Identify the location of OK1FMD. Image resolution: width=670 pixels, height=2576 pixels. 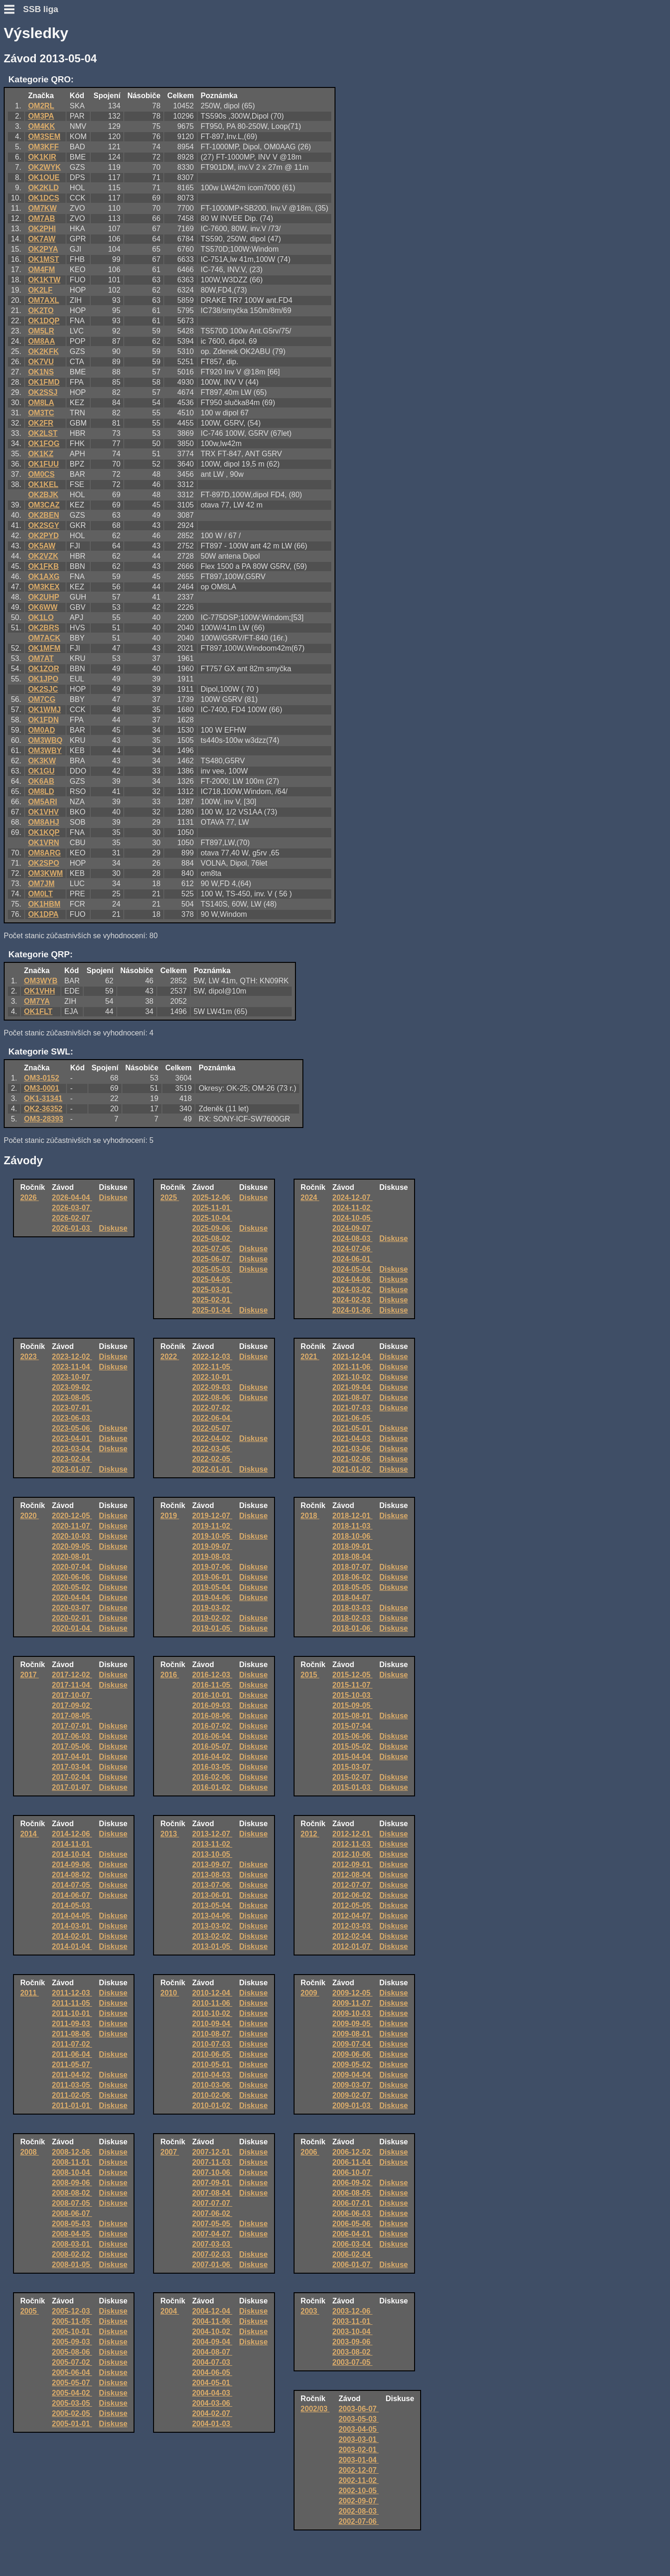
(44, 382).